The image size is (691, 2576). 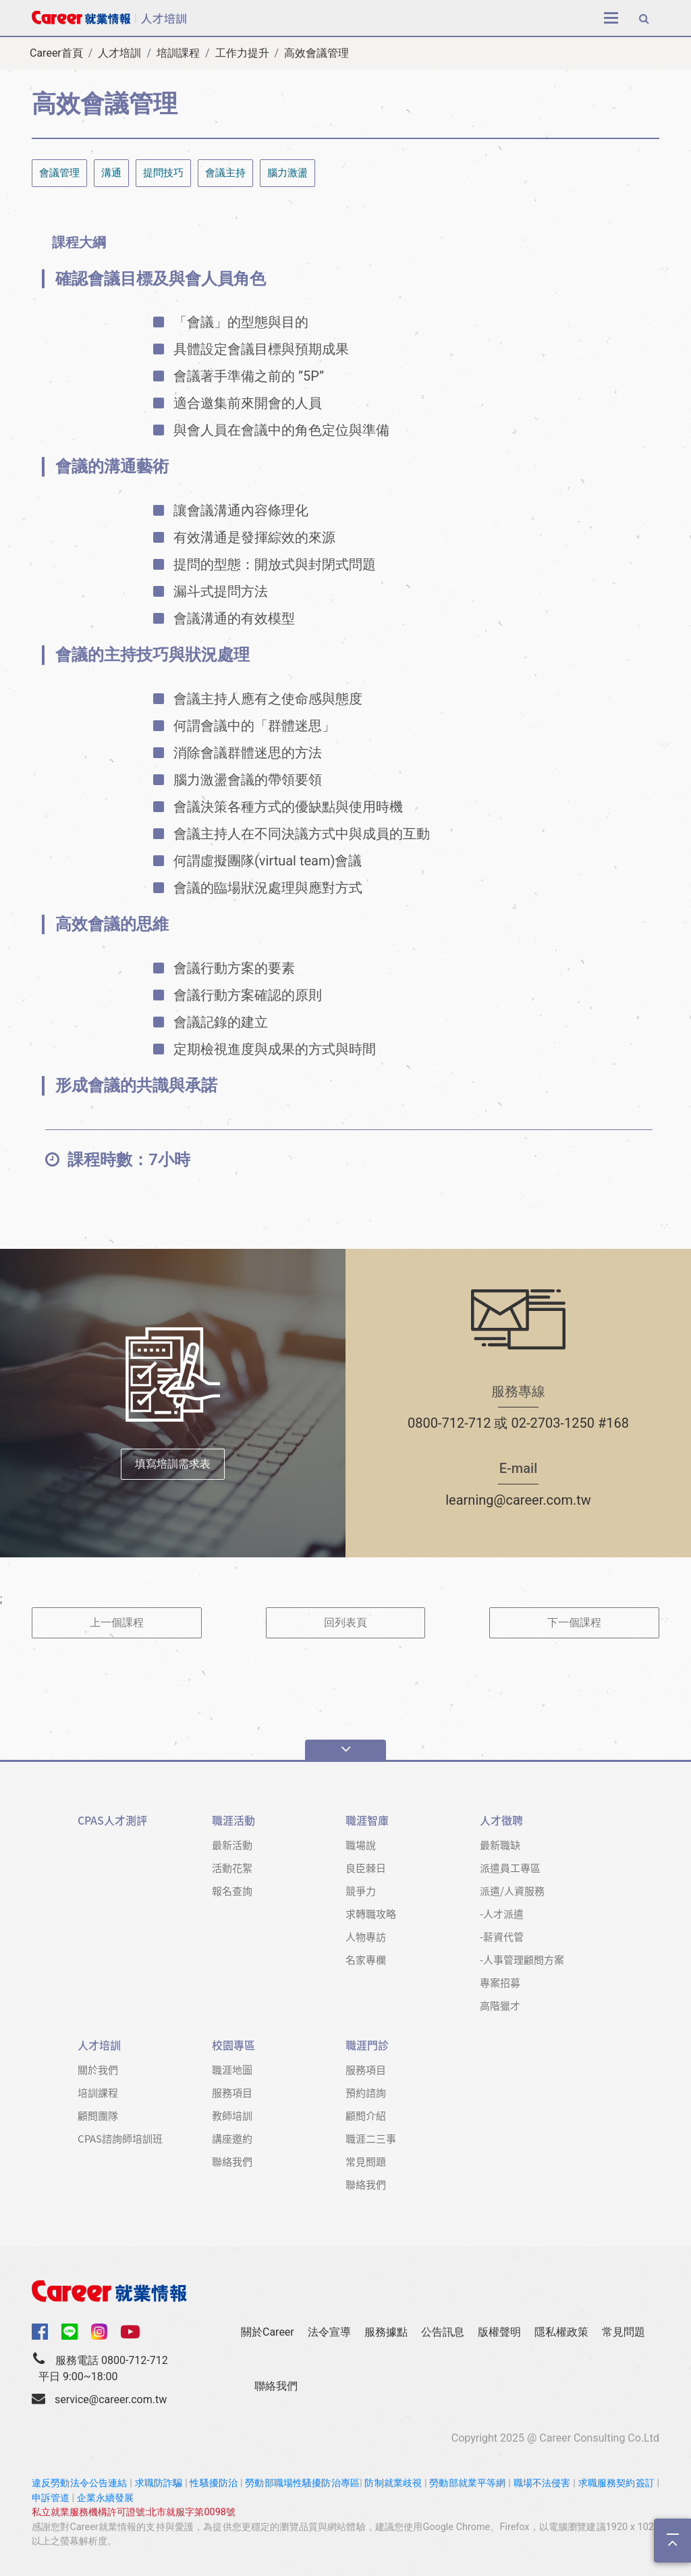 I want to click on 工作力提升, so click(x=242, y=53).